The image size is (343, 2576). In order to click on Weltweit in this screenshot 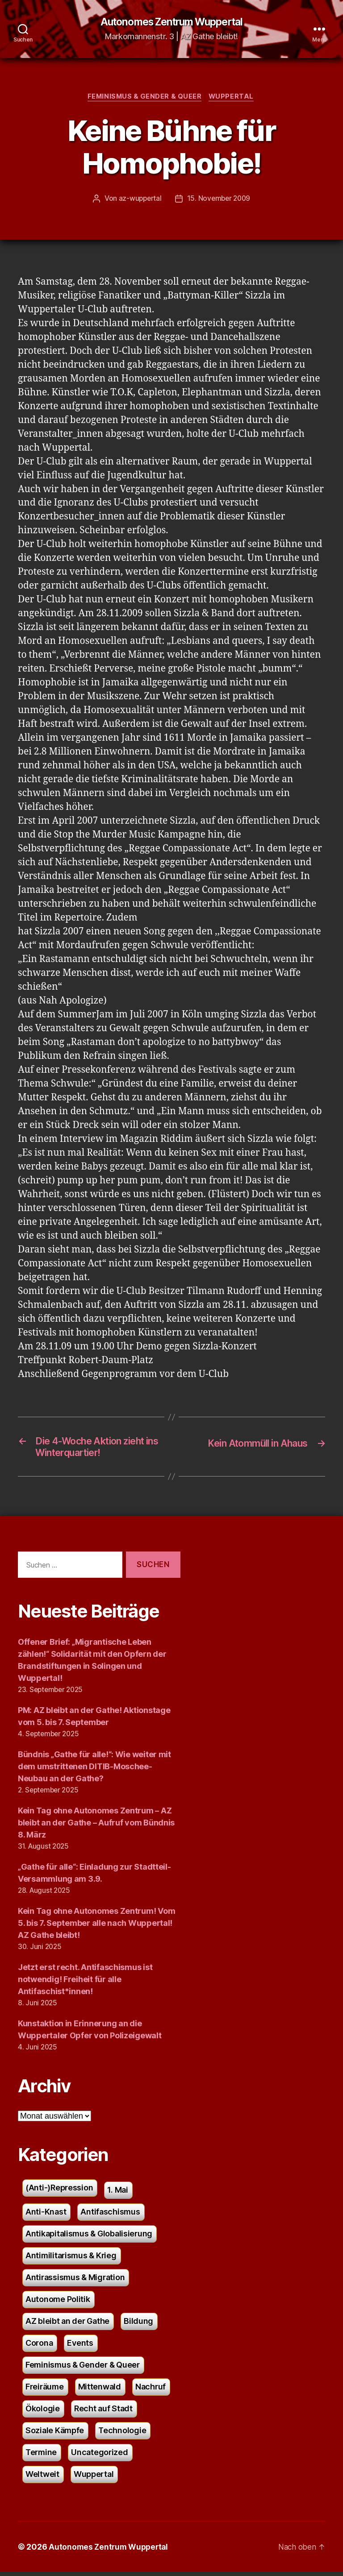, I will do `click(42, 2478)`.